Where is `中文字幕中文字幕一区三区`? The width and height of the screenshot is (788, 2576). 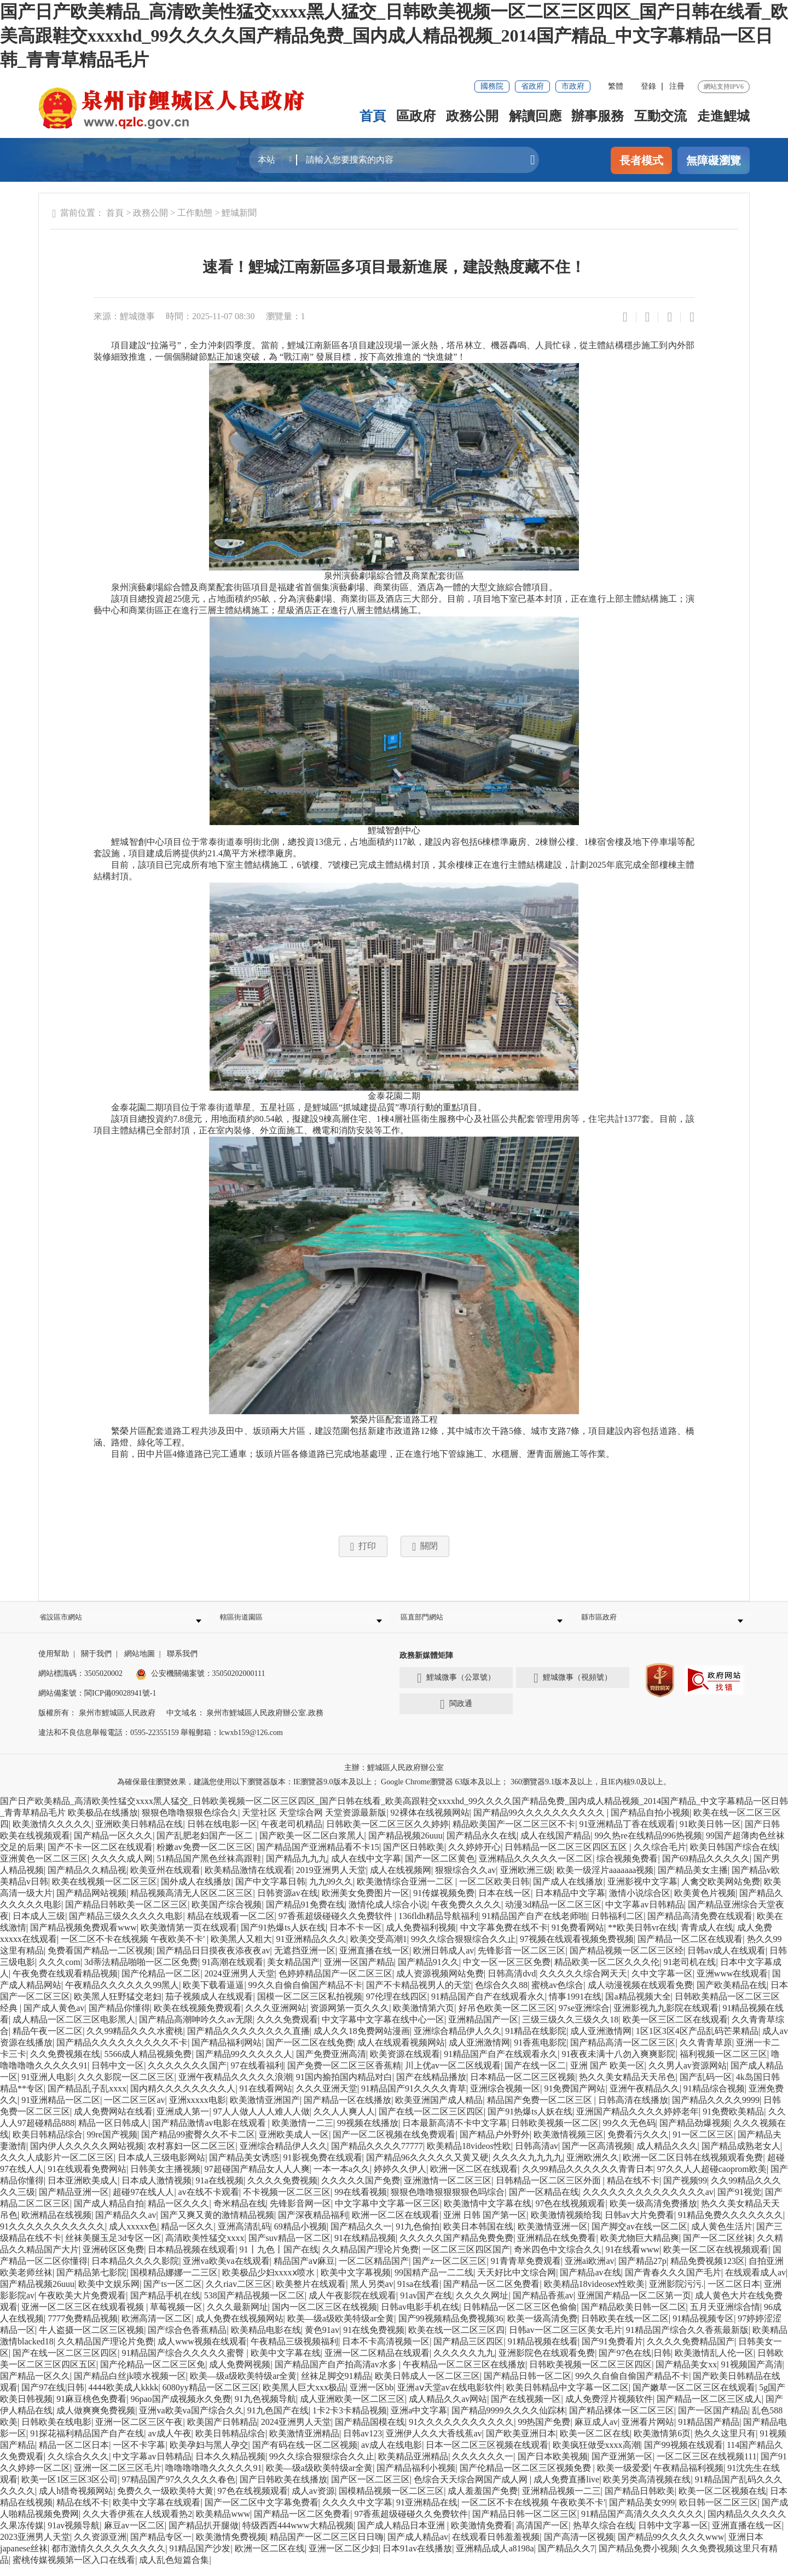 中文字幕中文字幕一区三区 is located at coordinates (387, 2213).